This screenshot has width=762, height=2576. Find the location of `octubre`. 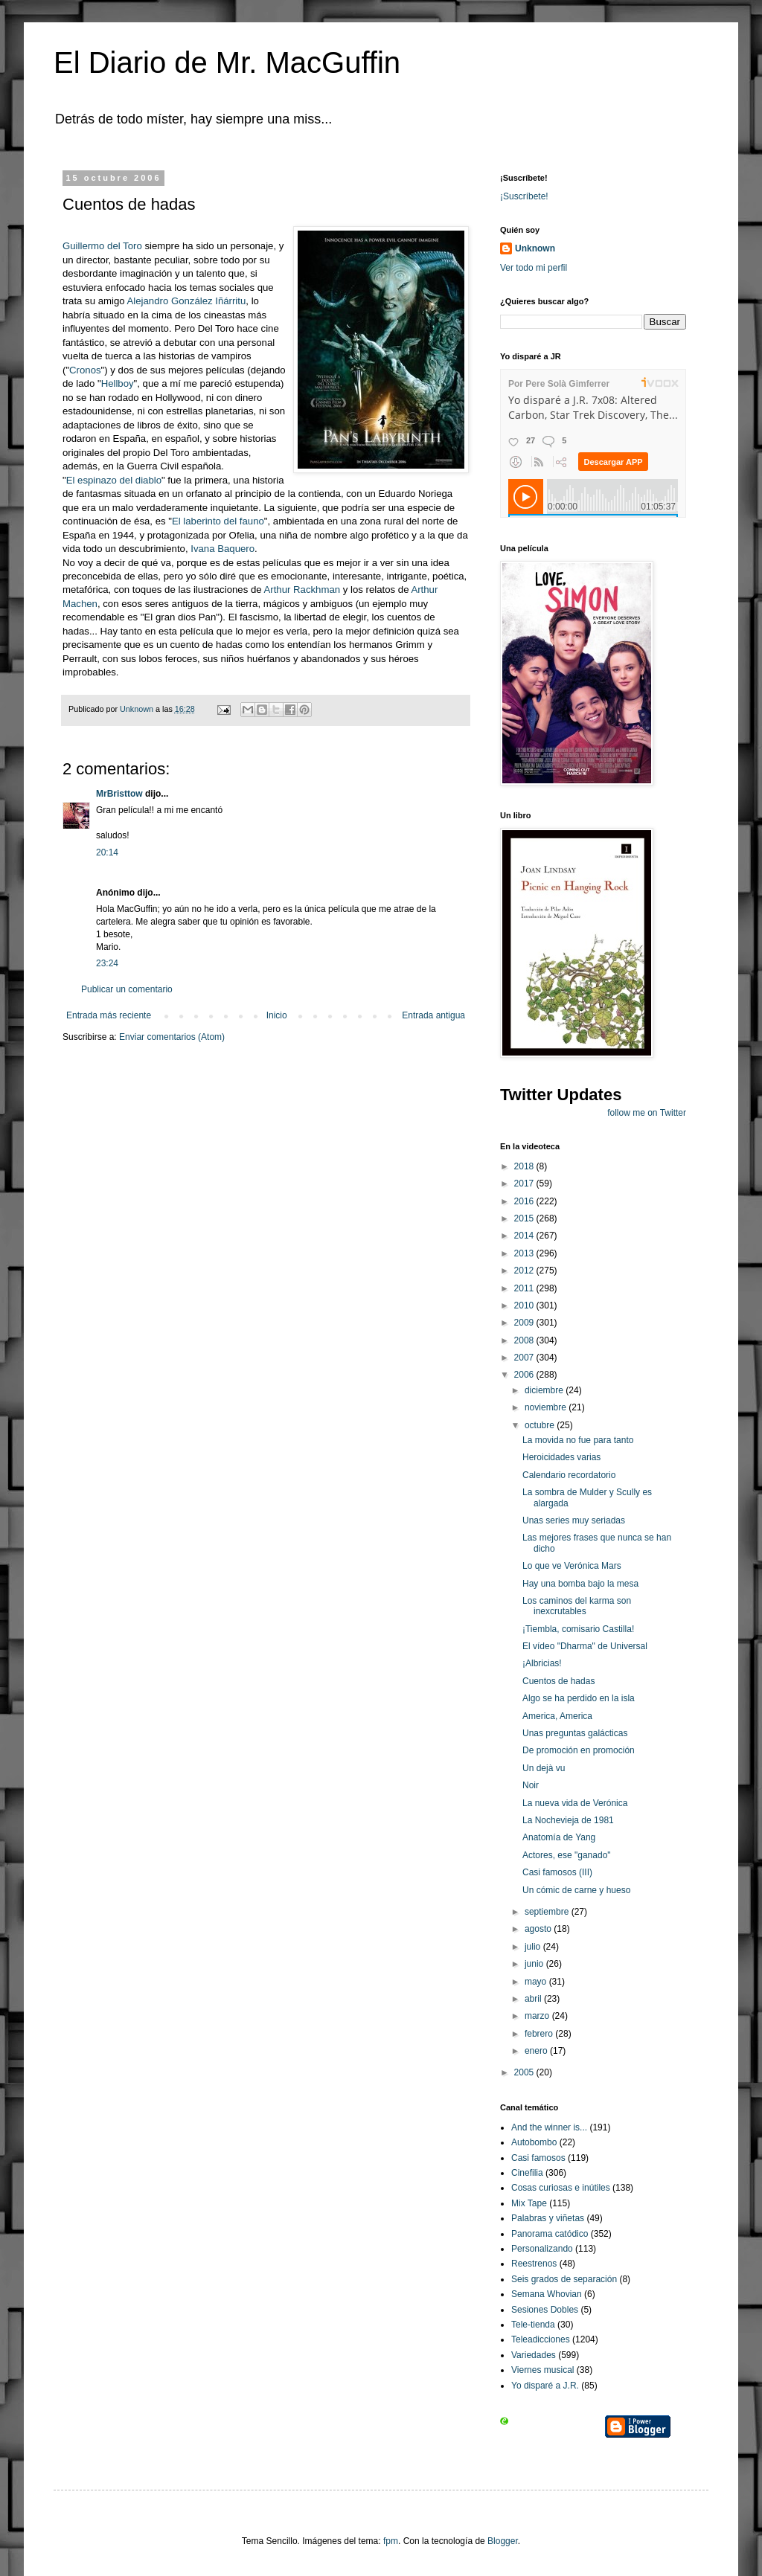

octubre is located at coordinates (541, 1425).